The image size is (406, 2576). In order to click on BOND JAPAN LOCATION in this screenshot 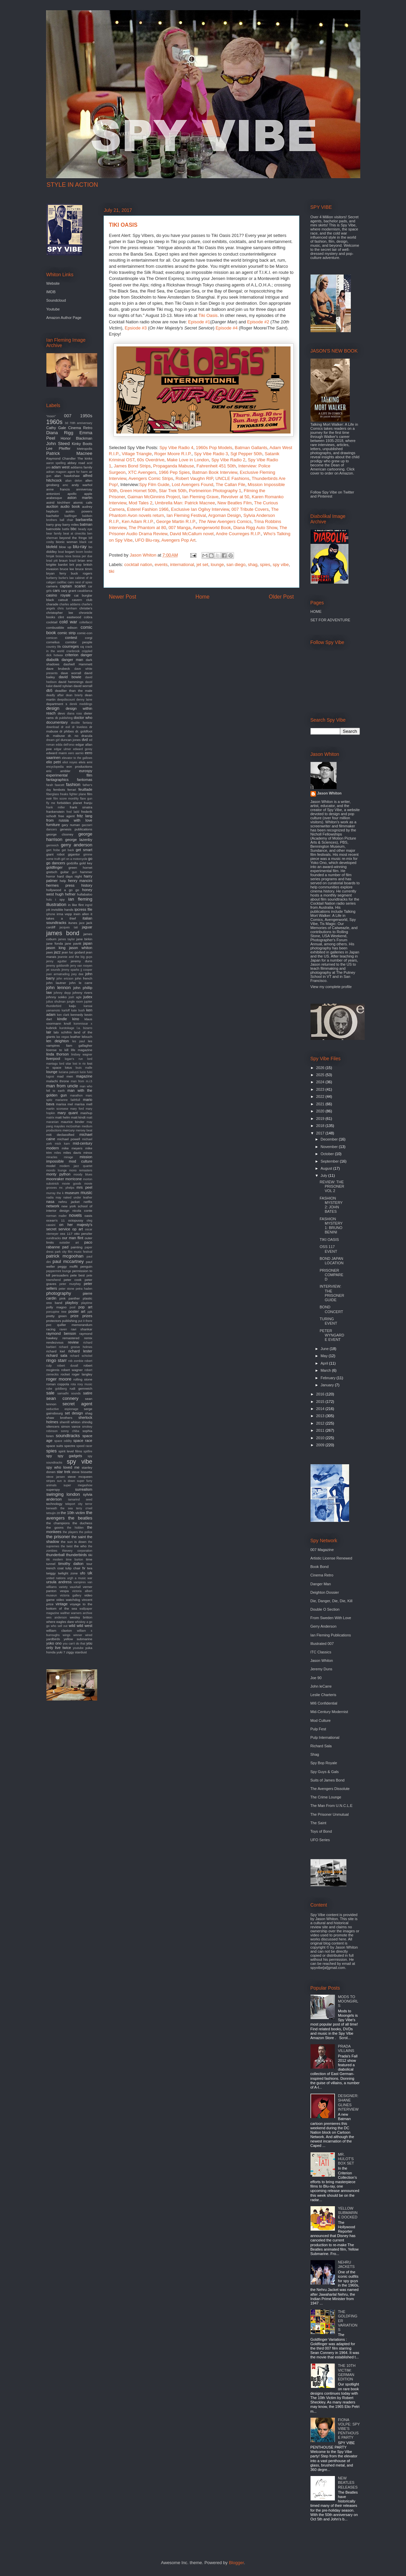, I will do `click(331, 1260)`.